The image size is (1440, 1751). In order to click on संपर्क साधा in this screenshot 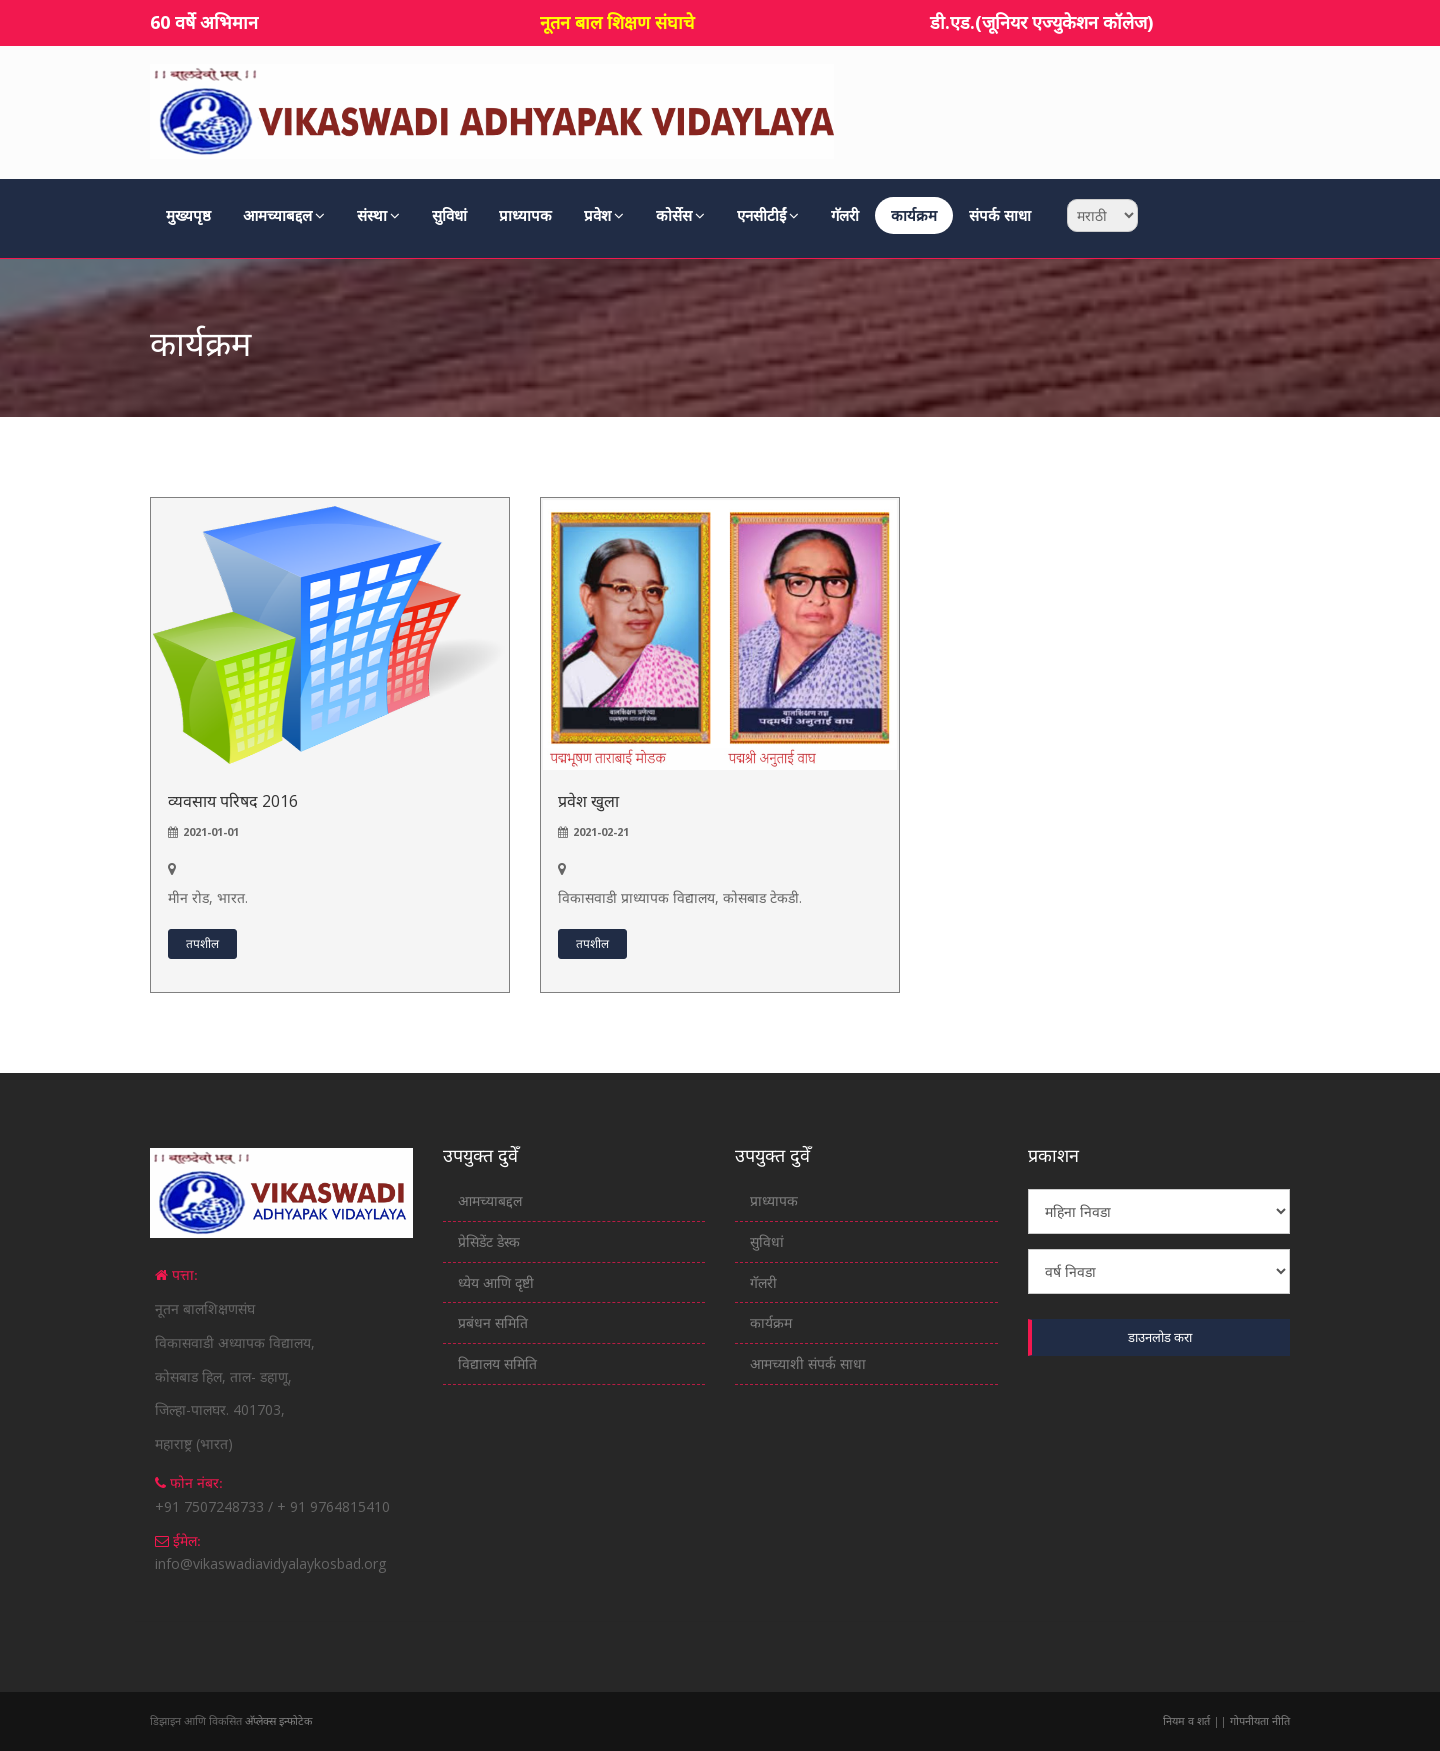, I will do `click(1000, 215)`.